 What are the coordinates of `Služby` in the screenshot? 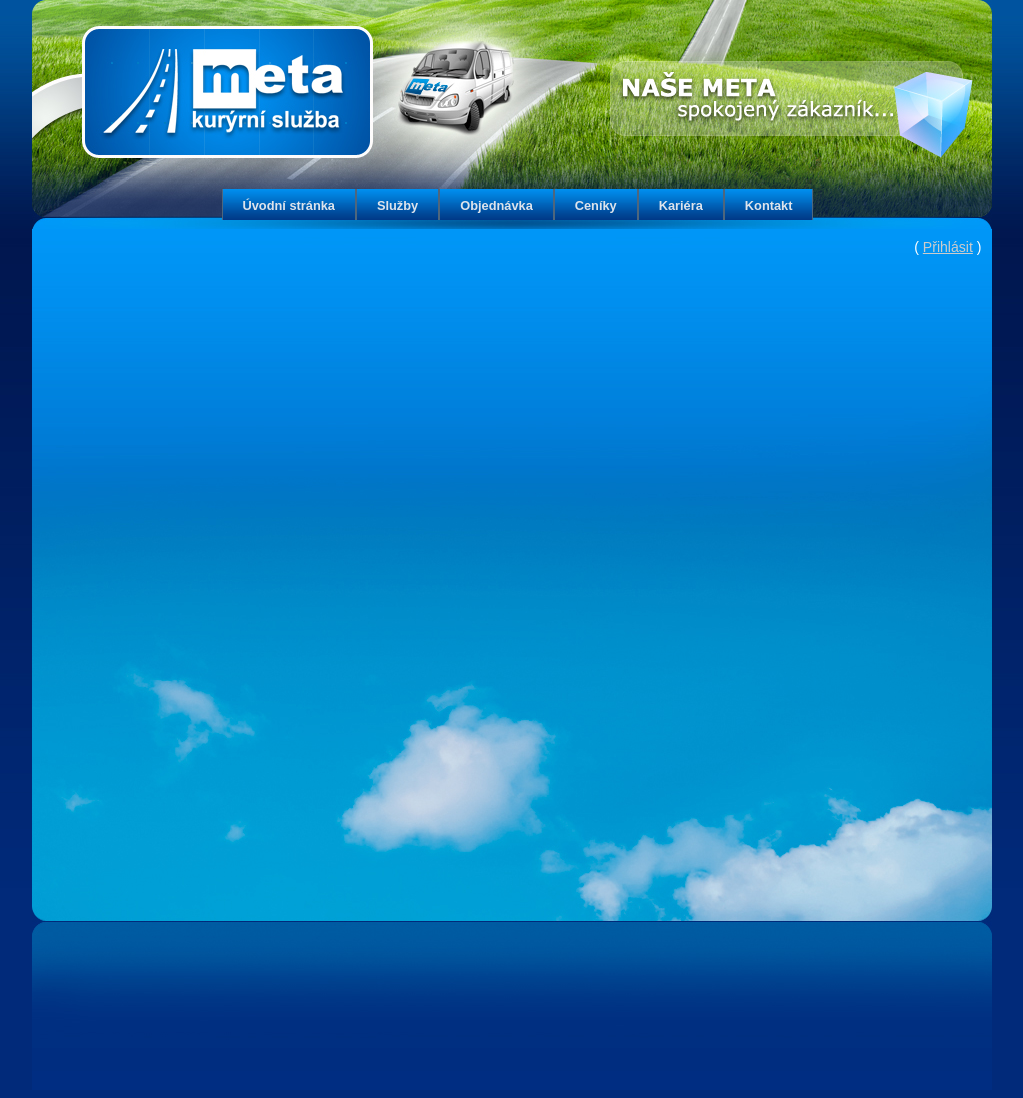 It's located at (397, 205).